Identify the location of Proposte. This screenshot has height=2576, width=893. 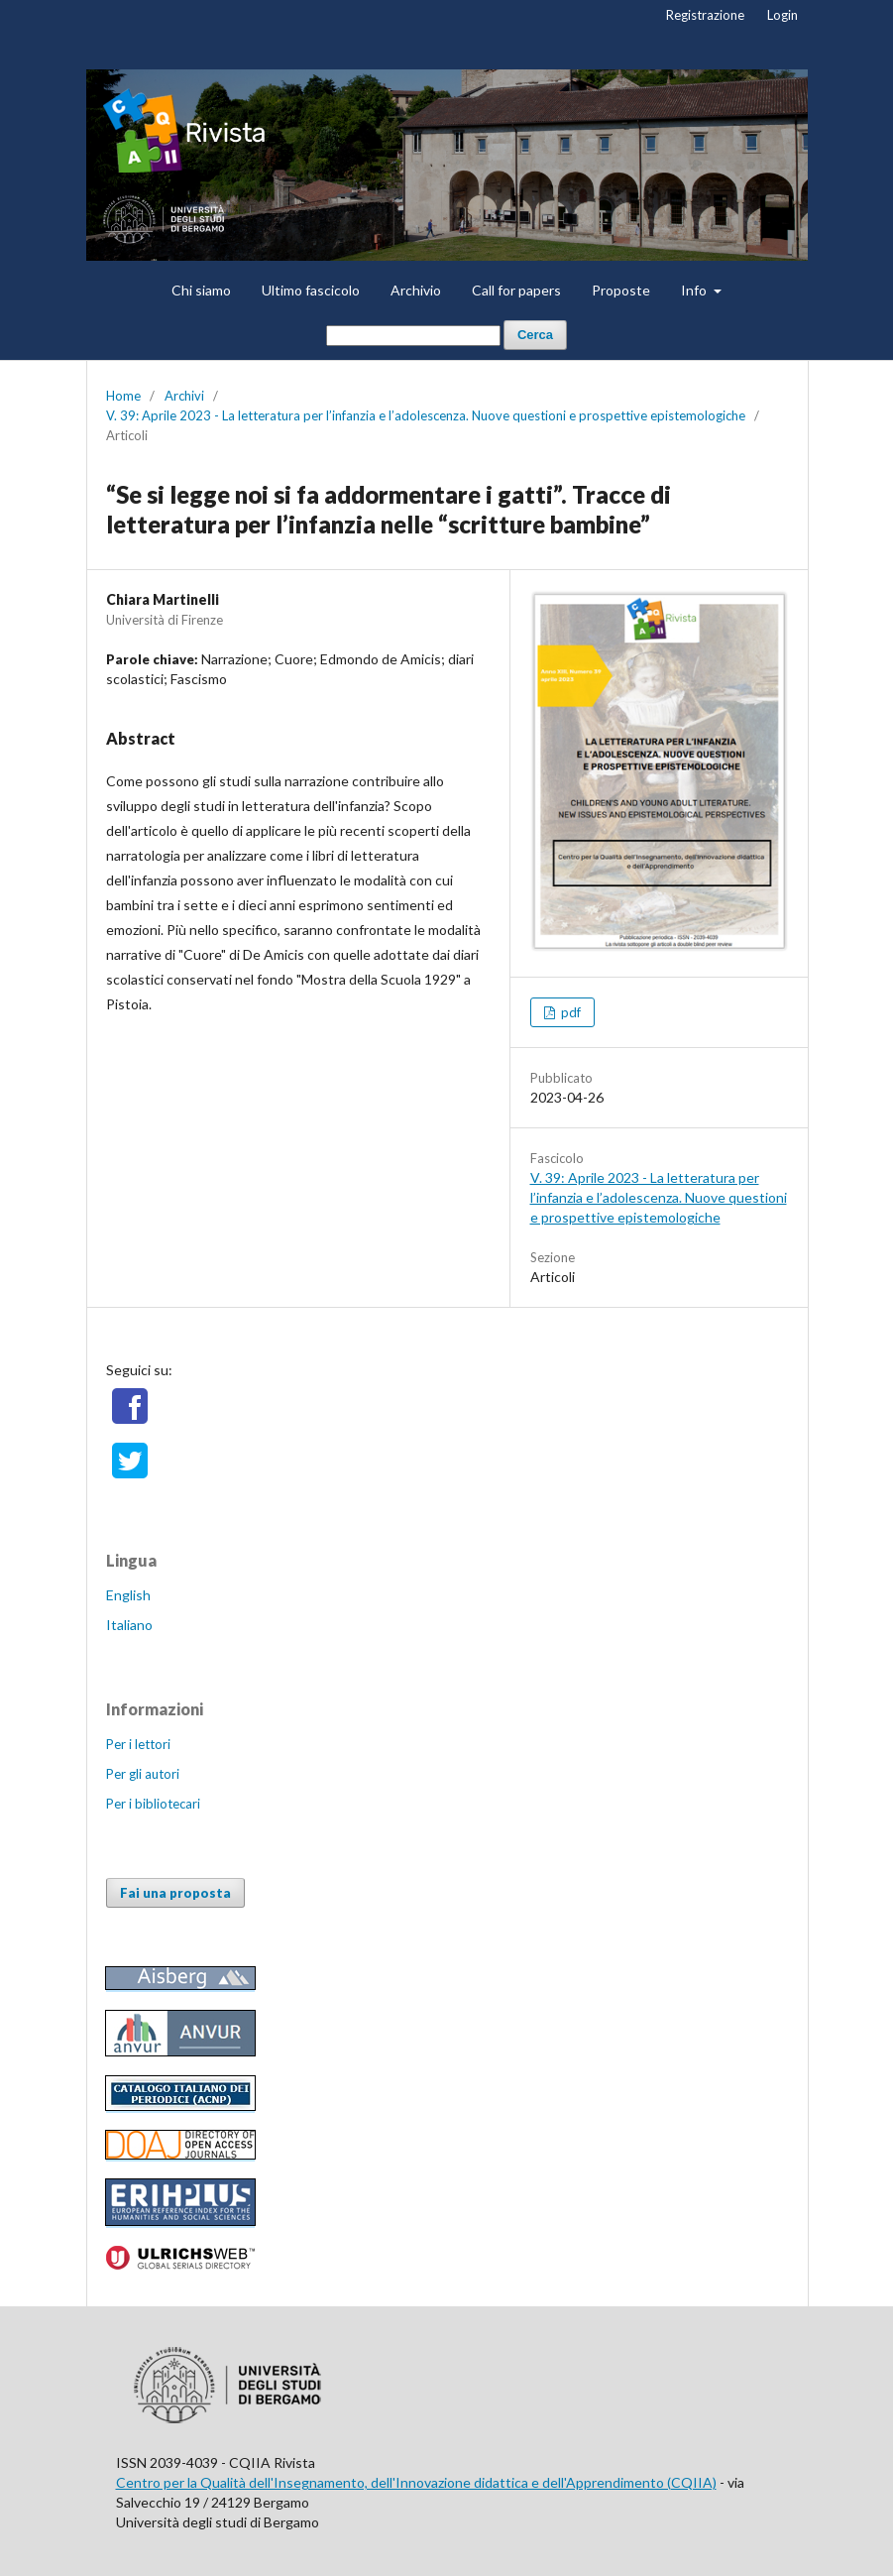
(621, 290).